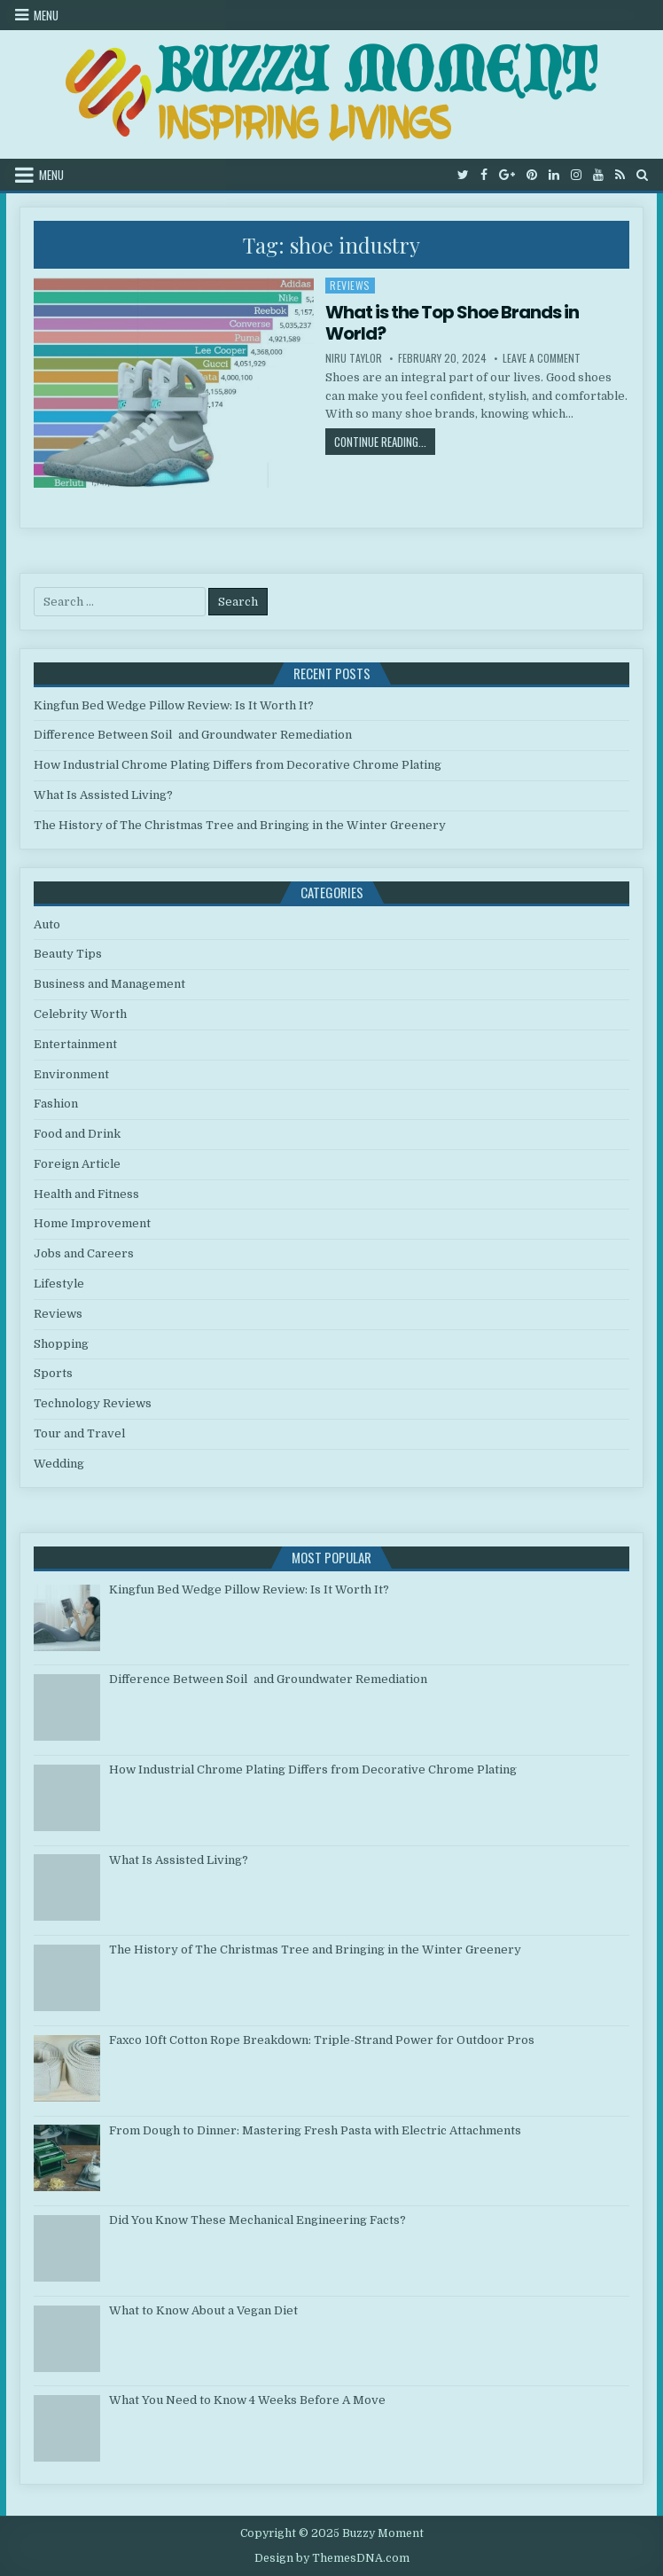 The width and height of the screenshot is (663, 2576). I want to click on Shopping, so click(61, 1344).